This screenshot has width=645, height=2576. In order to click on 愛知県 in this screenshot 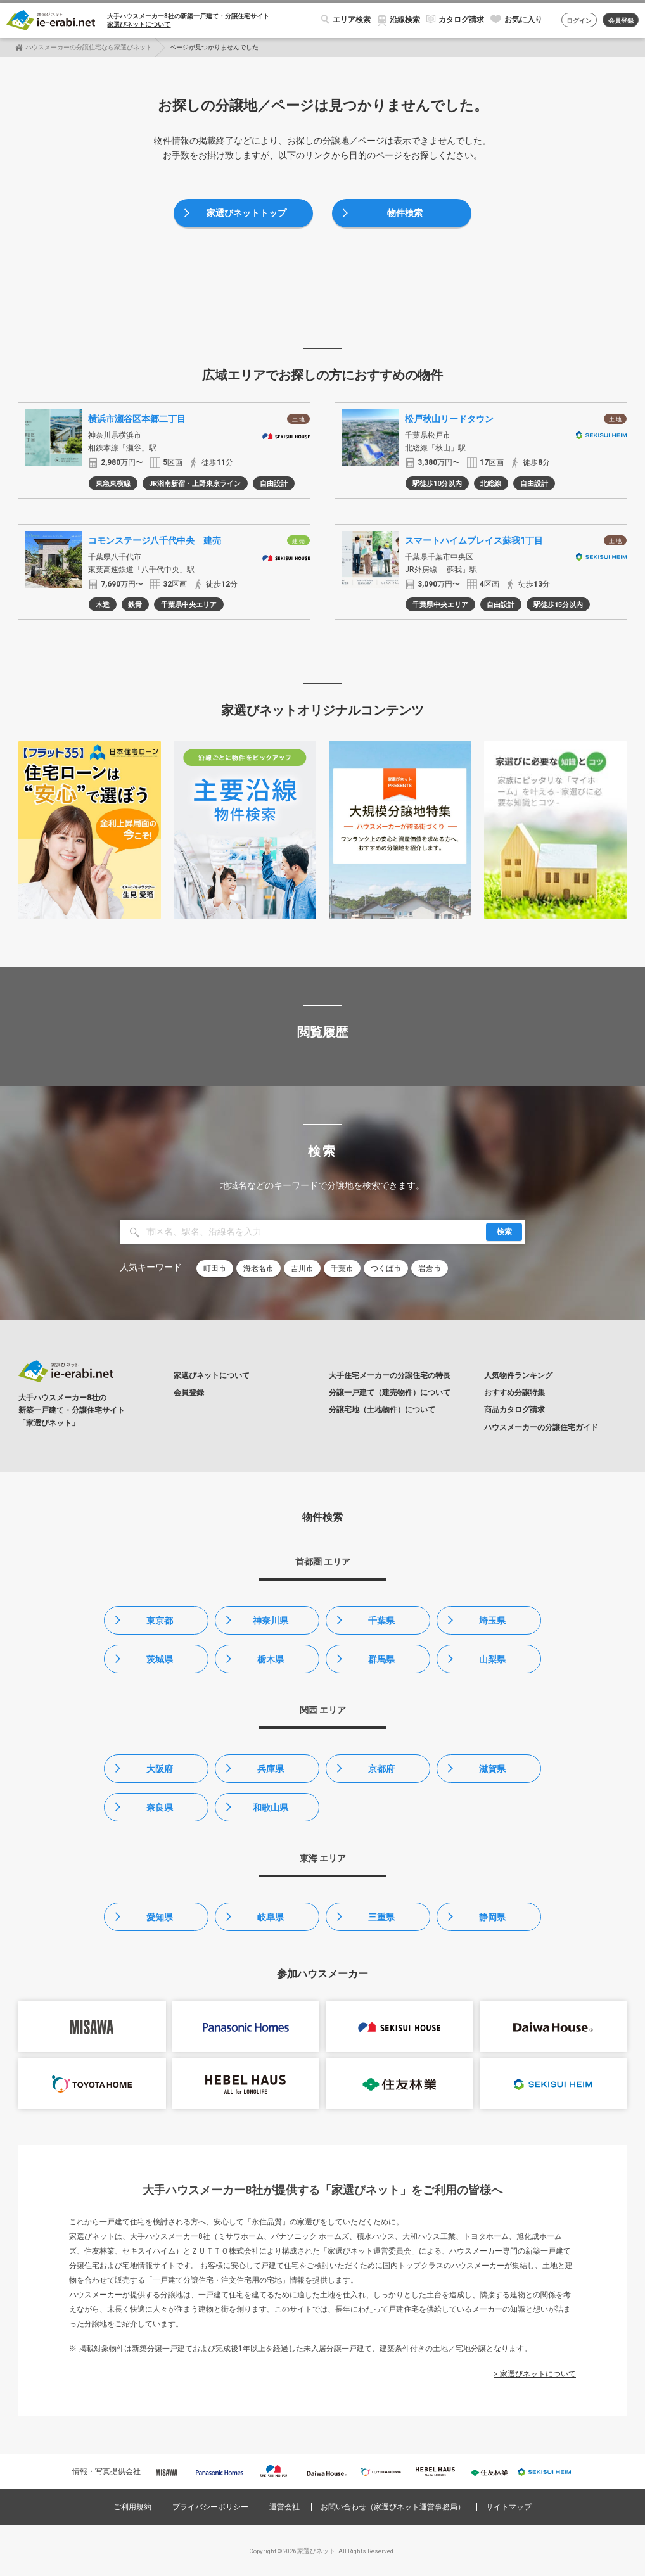, I will do `click(159, 1917)`.